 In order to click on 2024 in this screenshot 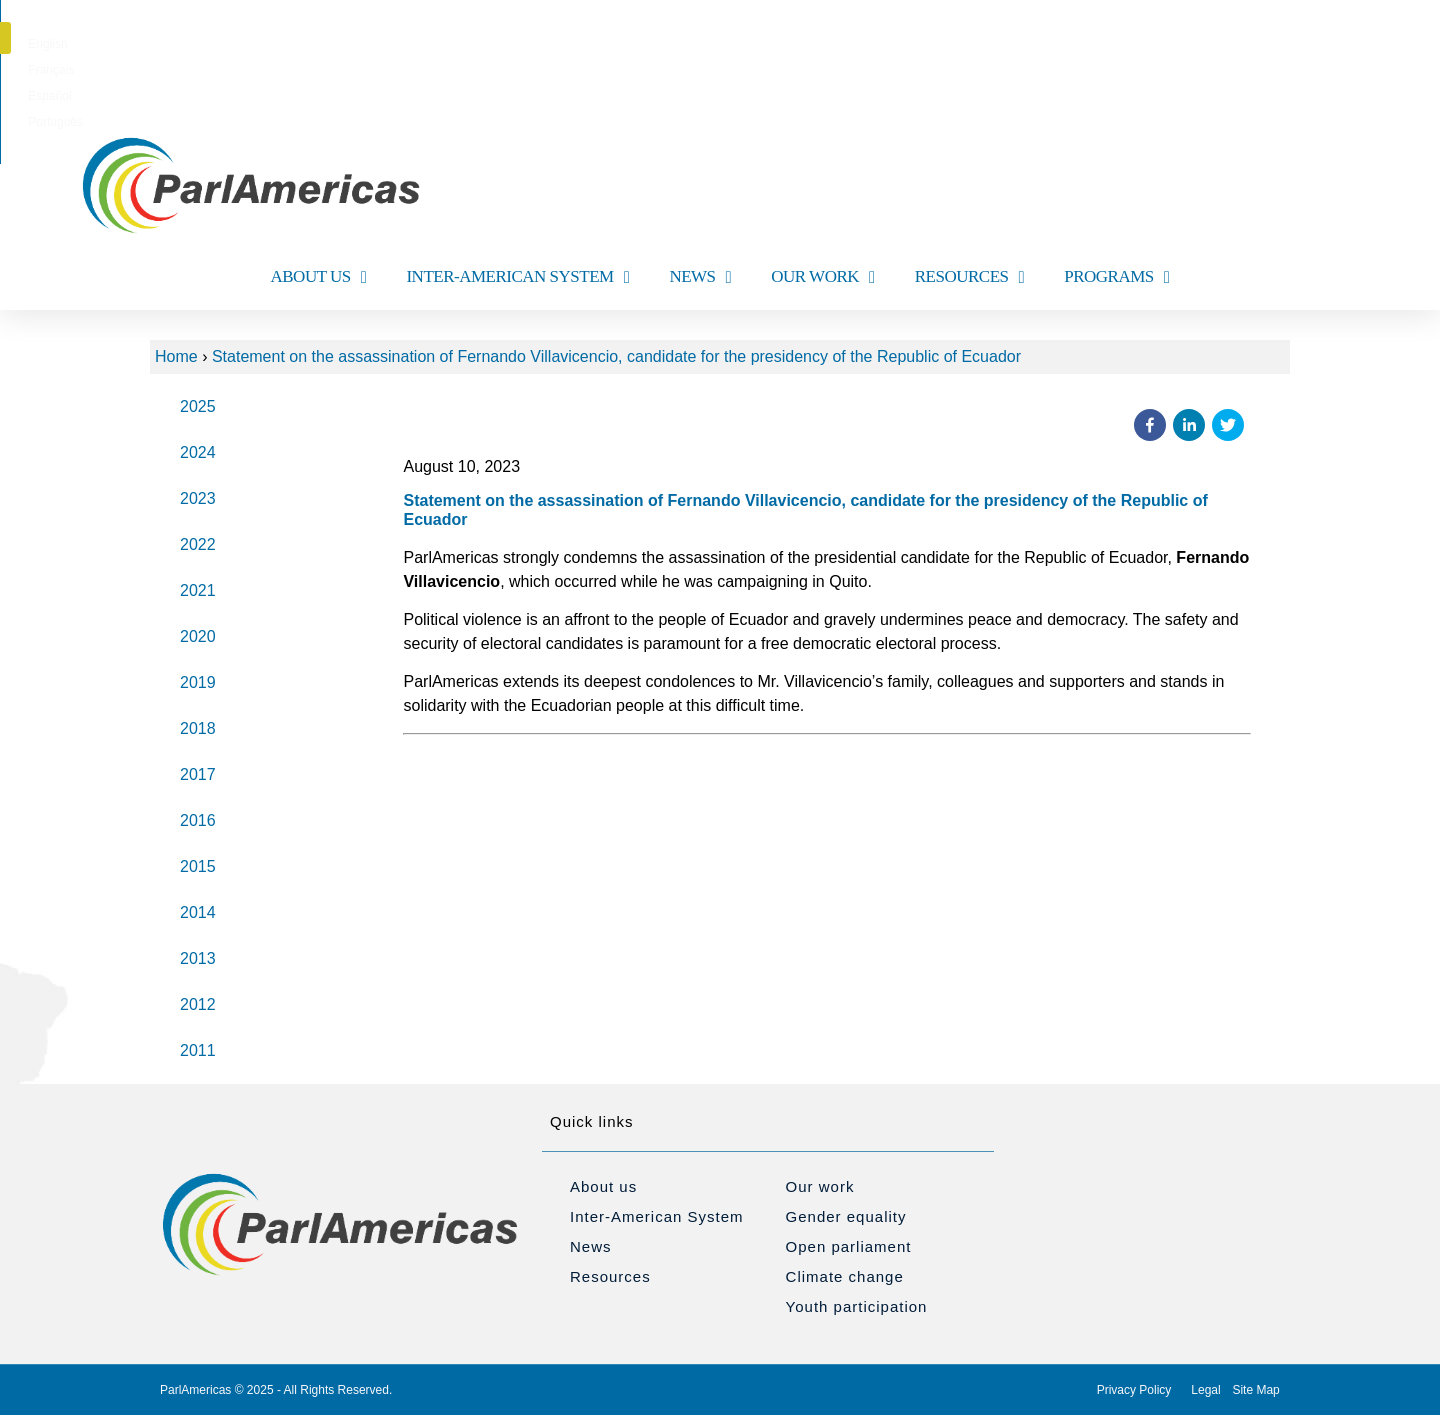, I will do `click(198, 452)`.